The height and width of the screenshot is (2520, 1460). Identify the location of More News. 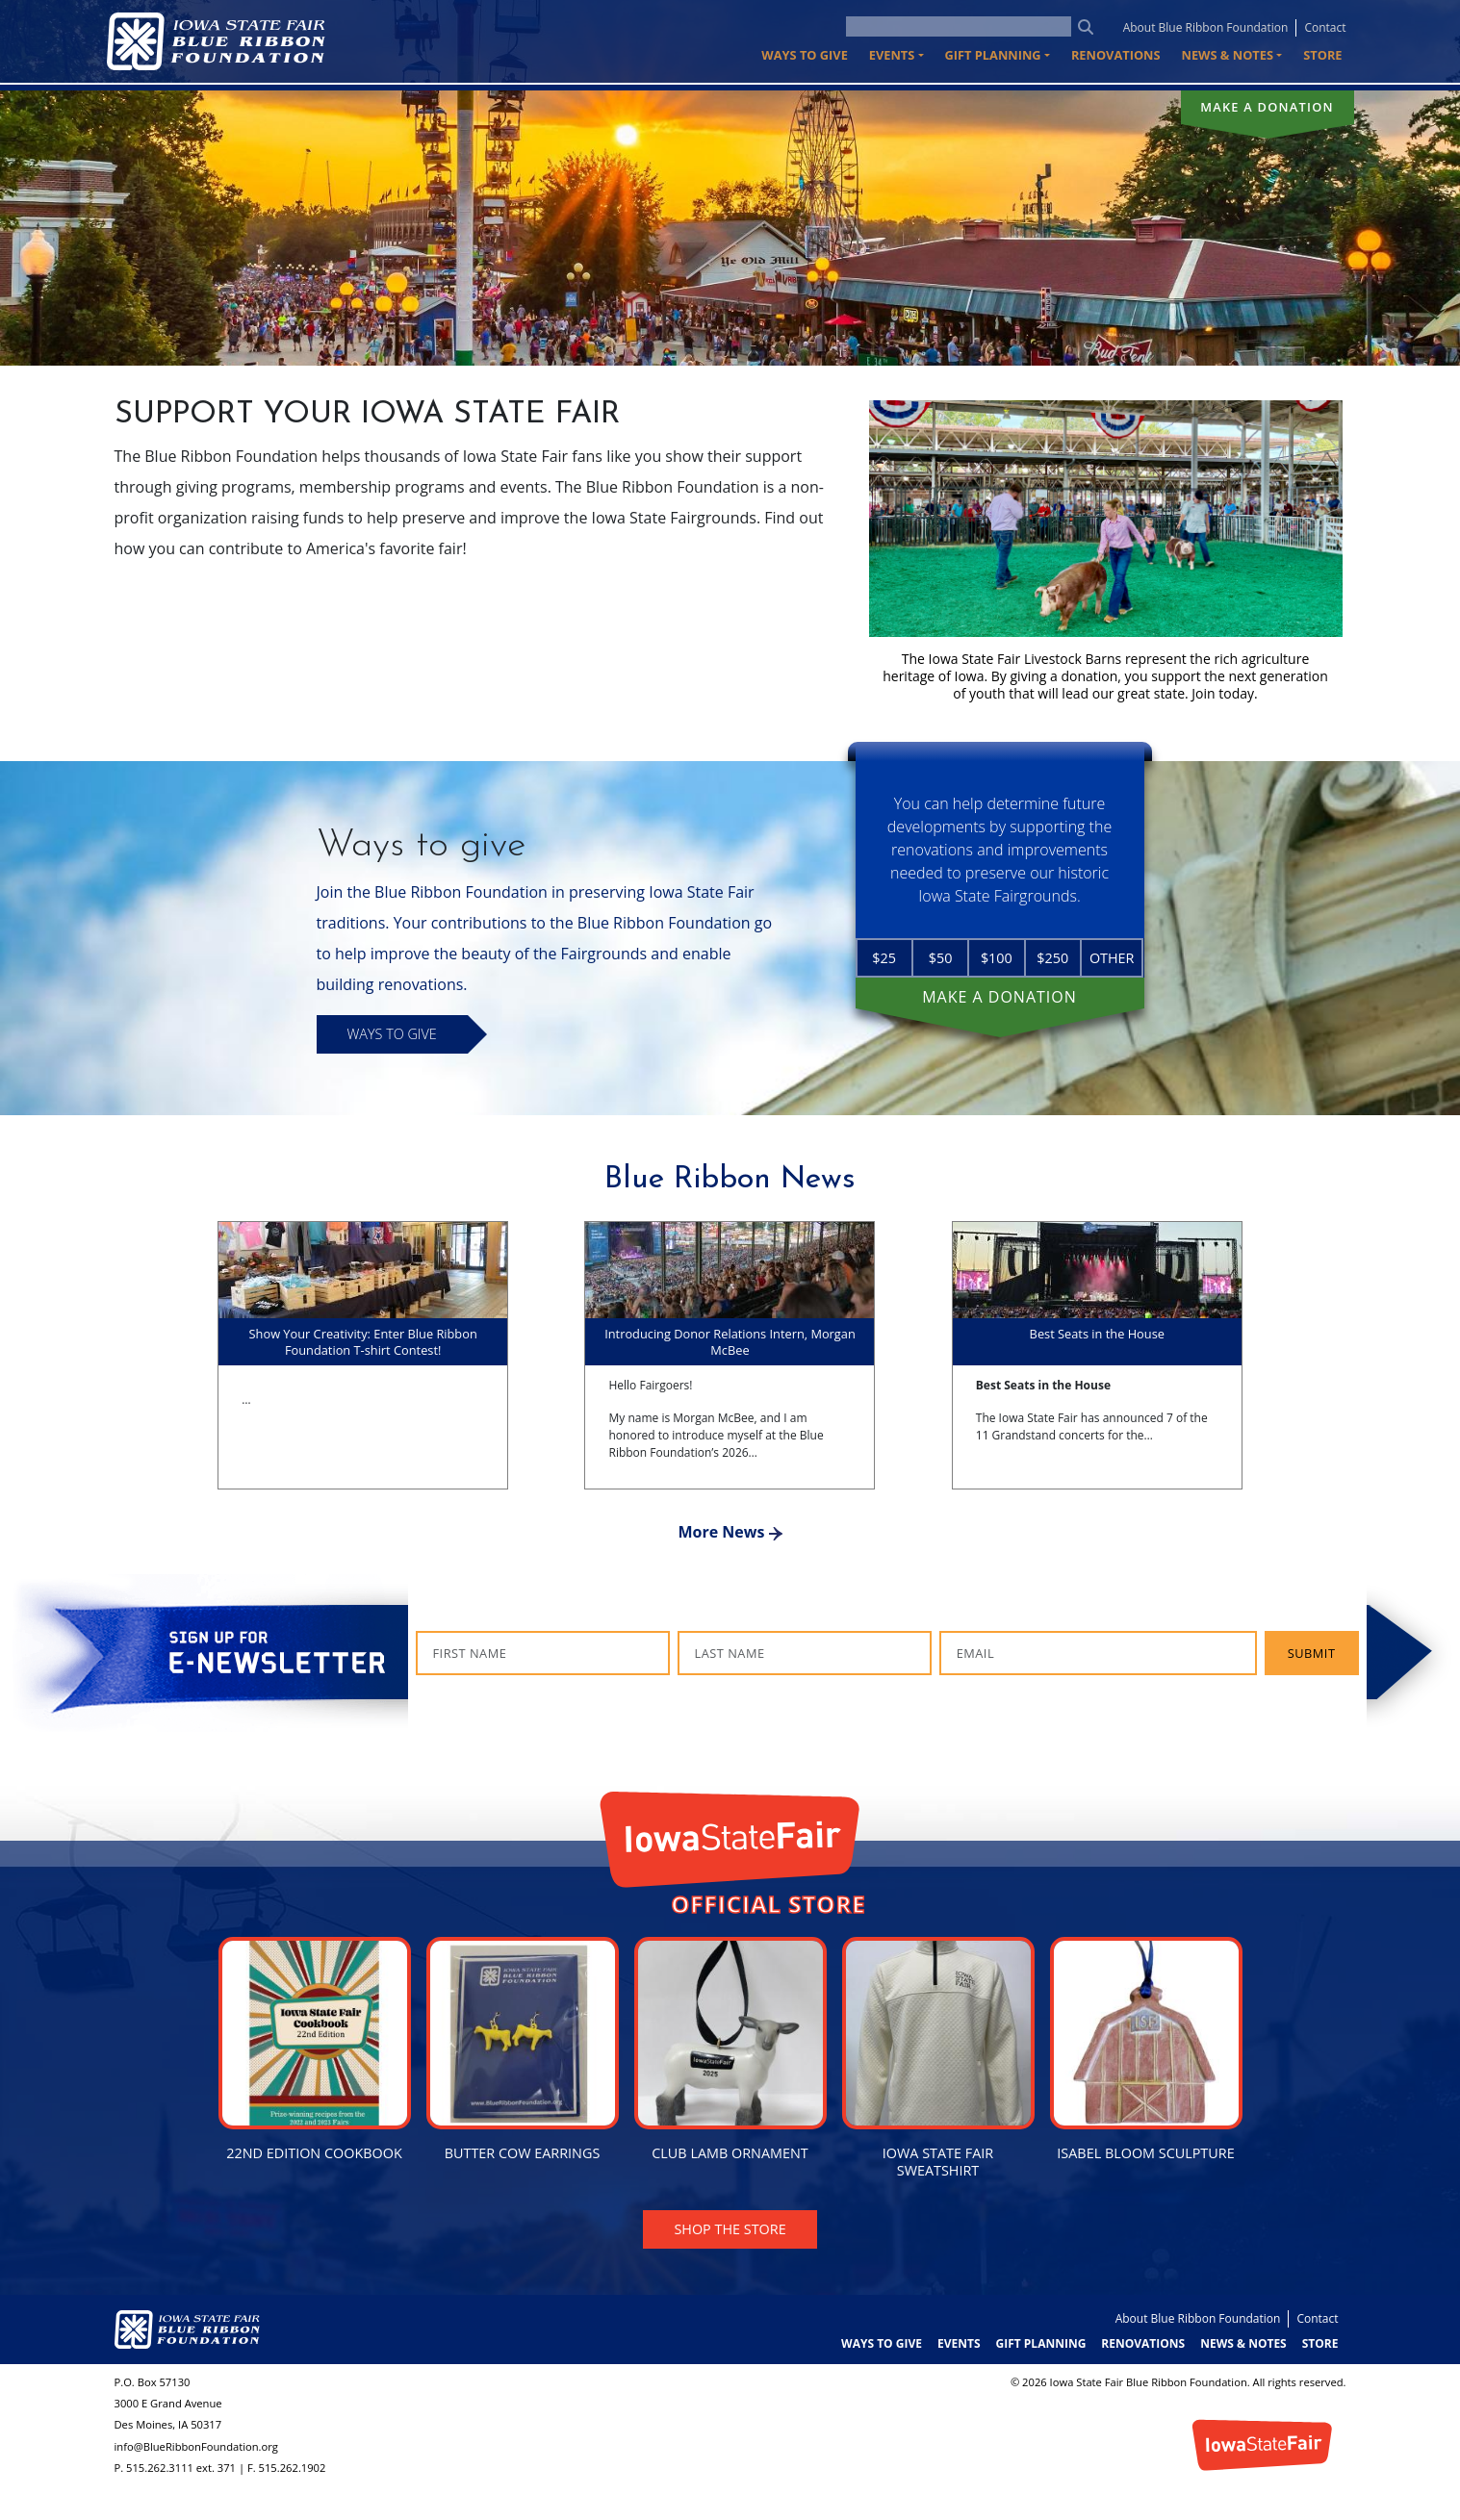
(729, 1531).